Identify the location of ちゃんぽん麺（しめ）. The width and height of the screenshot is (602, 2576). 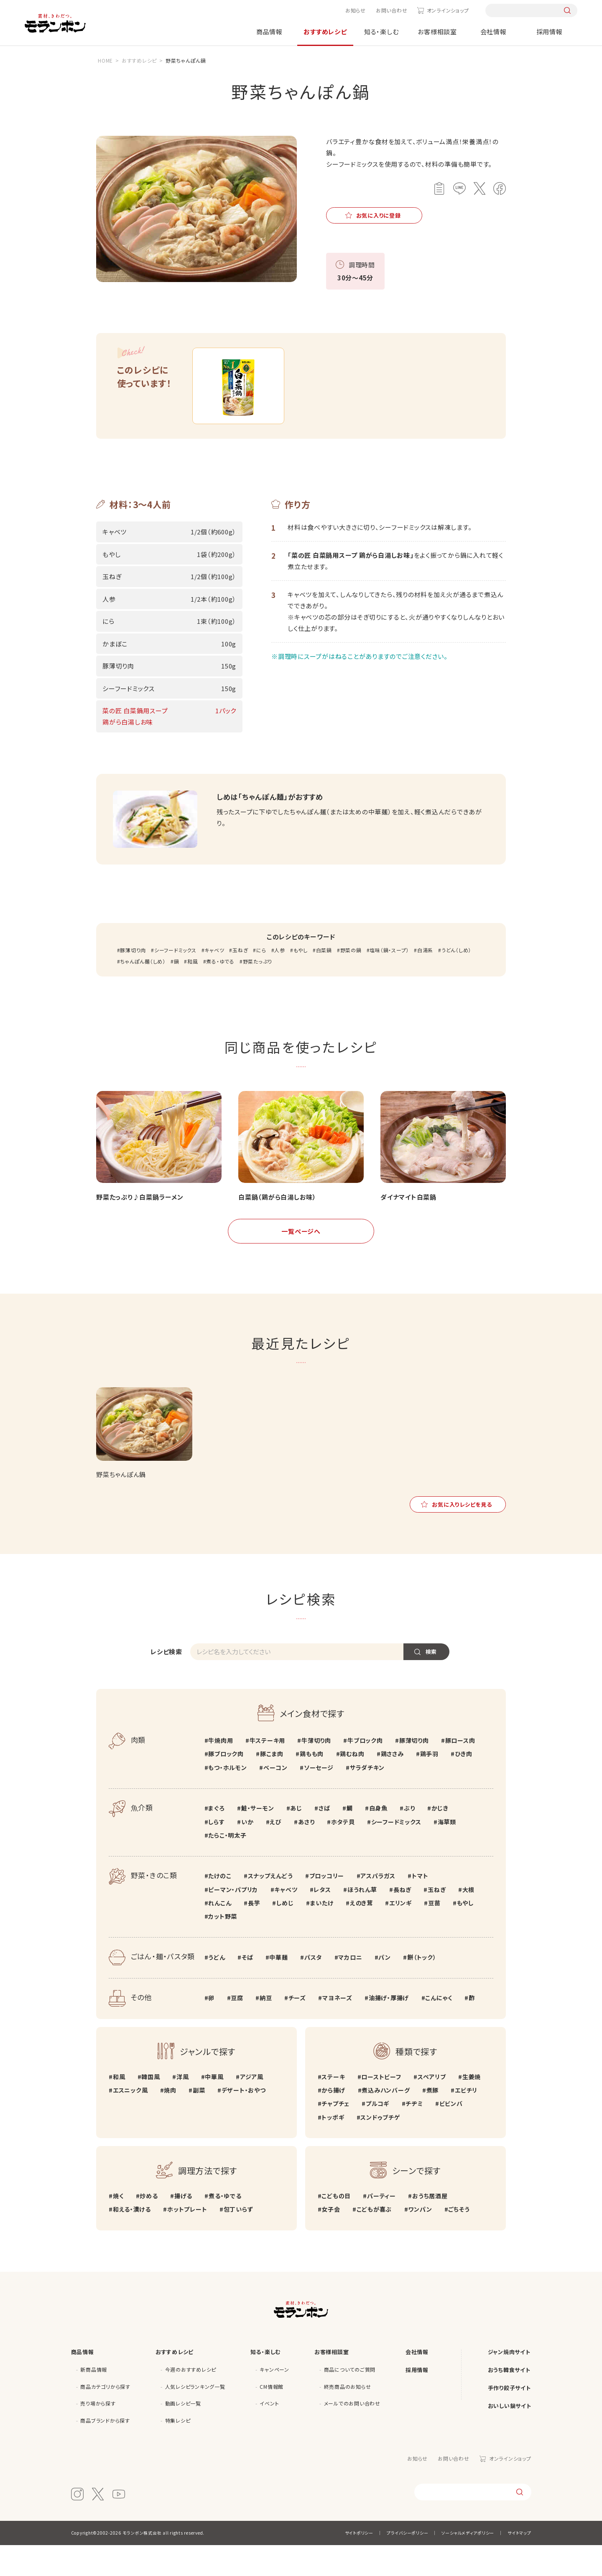
(143, 992).